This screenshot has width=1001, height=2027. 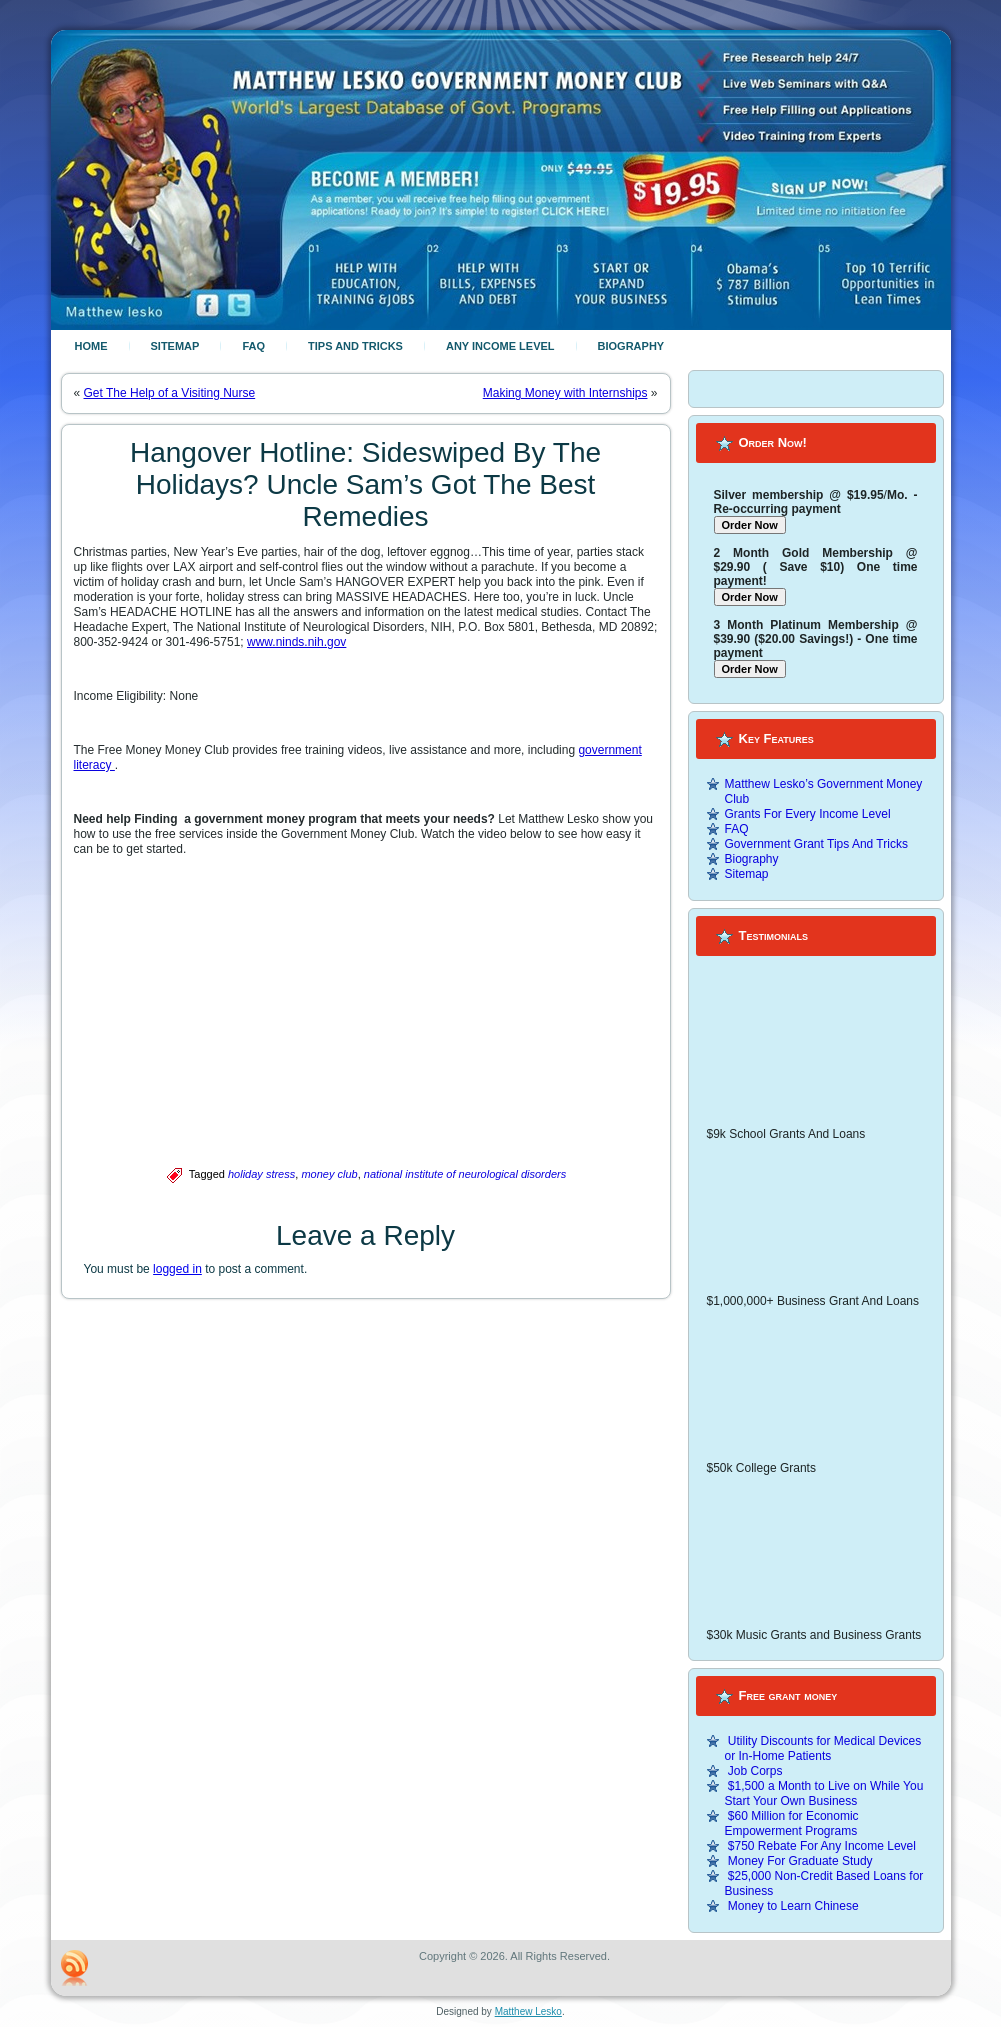 What do you see at coordinates (261, 1174) in the screenshot?
I see `holiday stress` at bounding box center [261, 1174].